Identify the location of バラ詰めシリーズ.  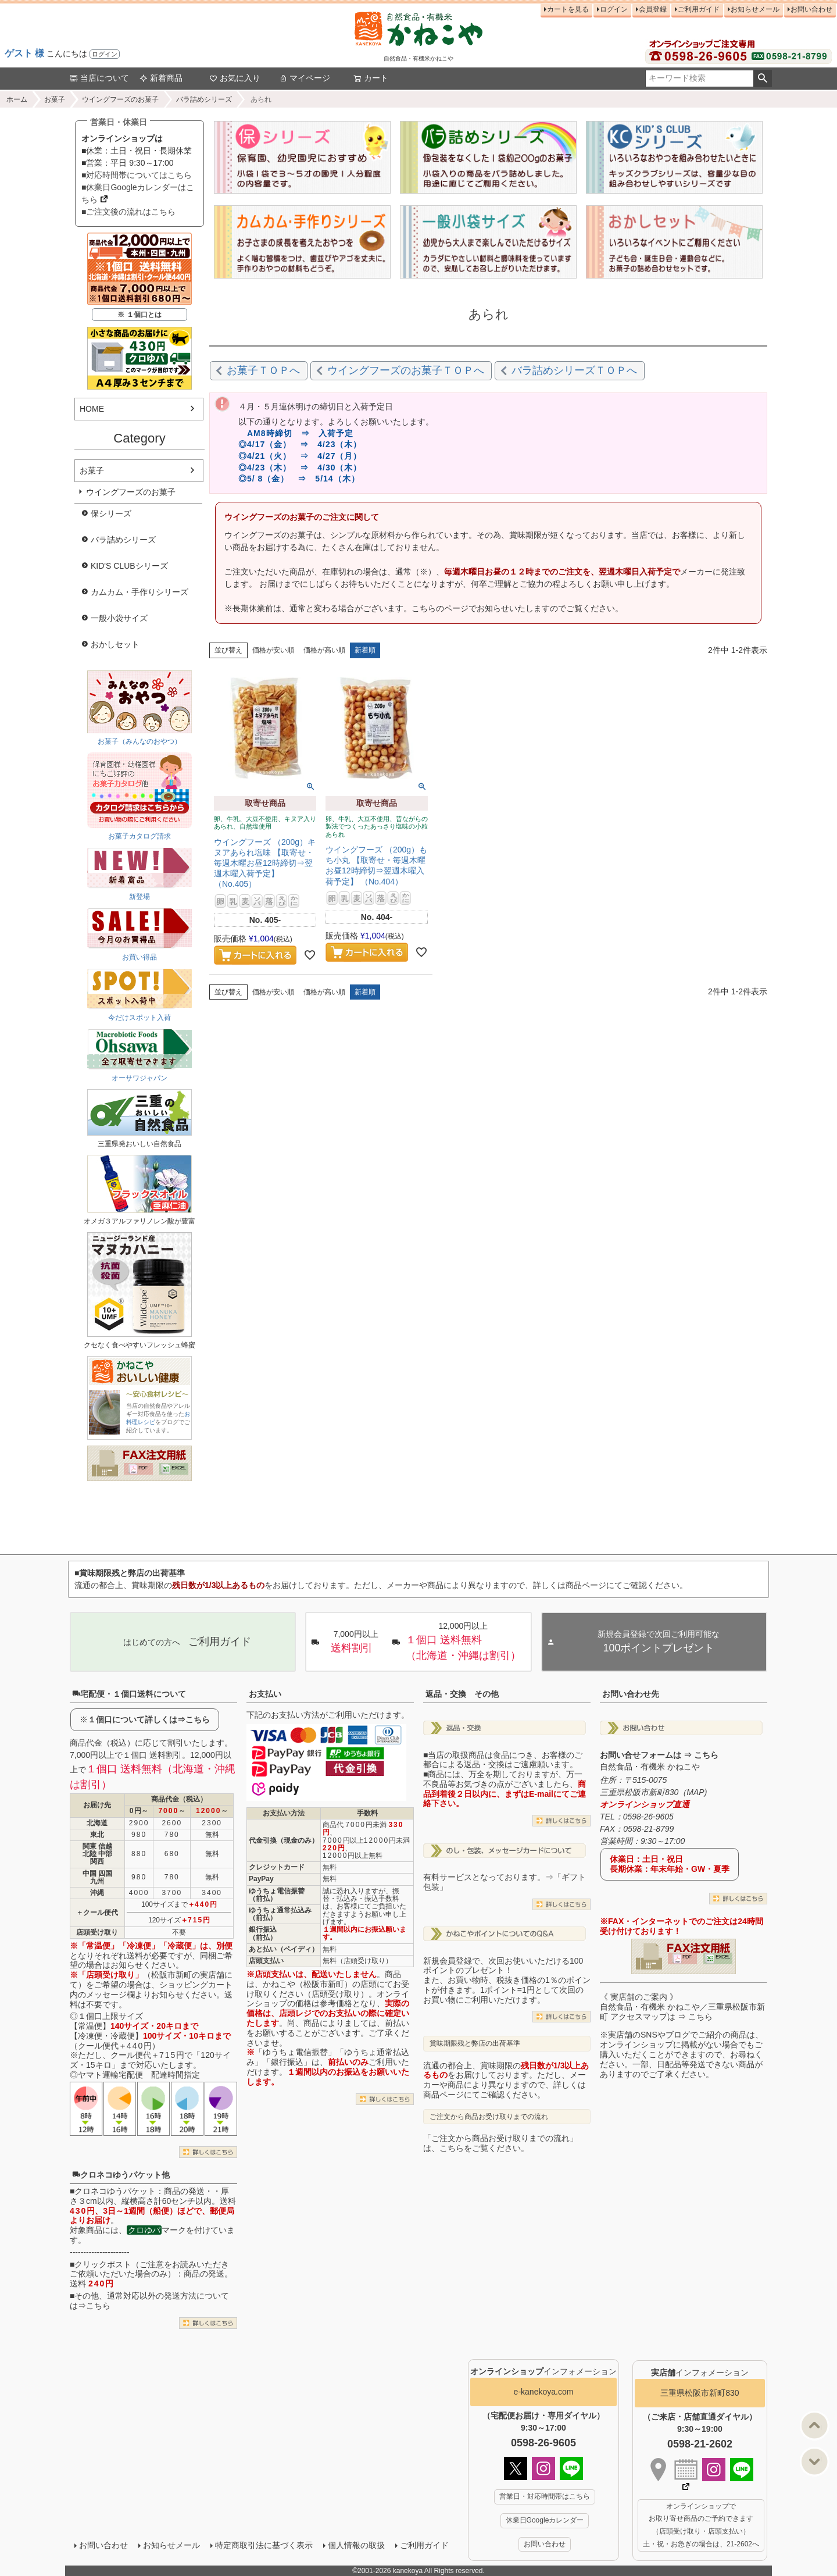
(204, 99).